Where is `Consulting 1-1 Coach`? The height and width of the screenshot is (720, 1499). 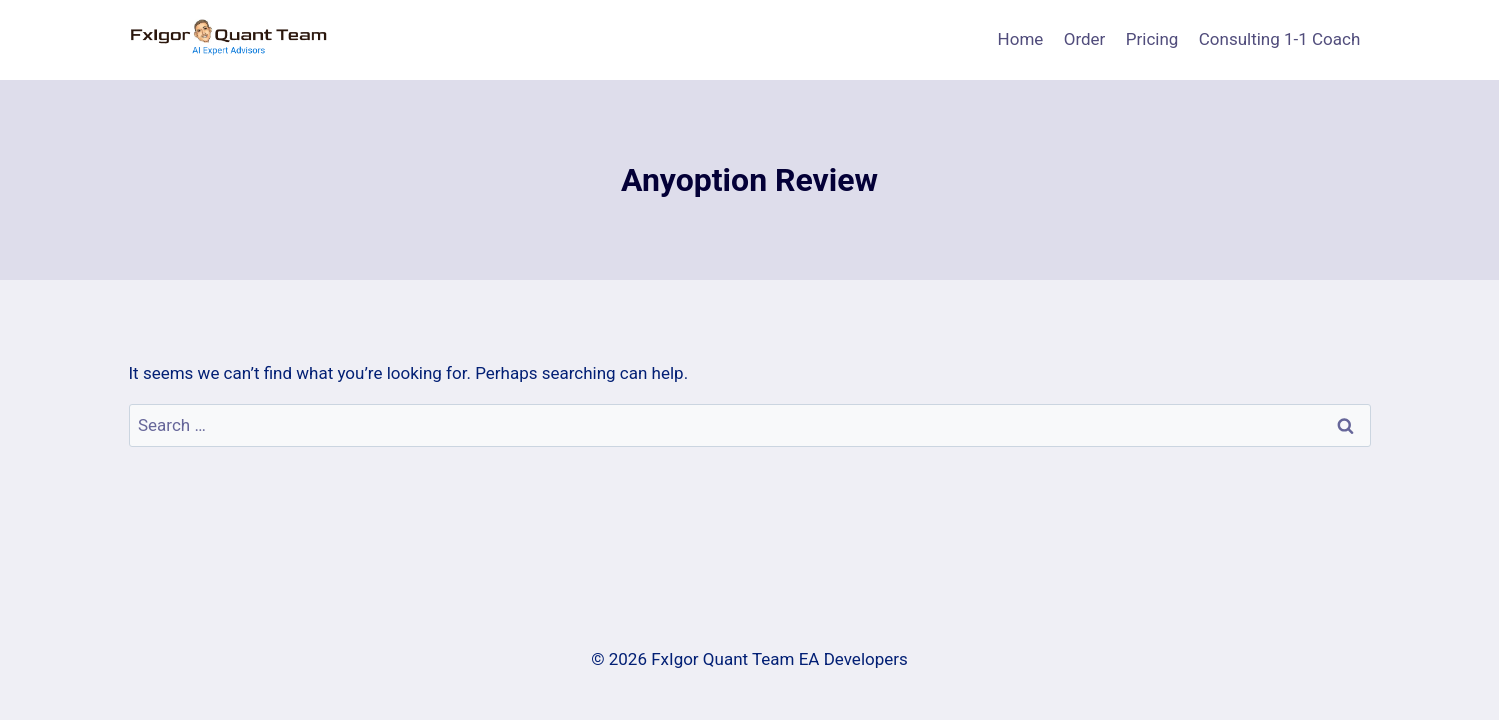 Consulting 1-1 Coach is located at coordinates (1280, 39).